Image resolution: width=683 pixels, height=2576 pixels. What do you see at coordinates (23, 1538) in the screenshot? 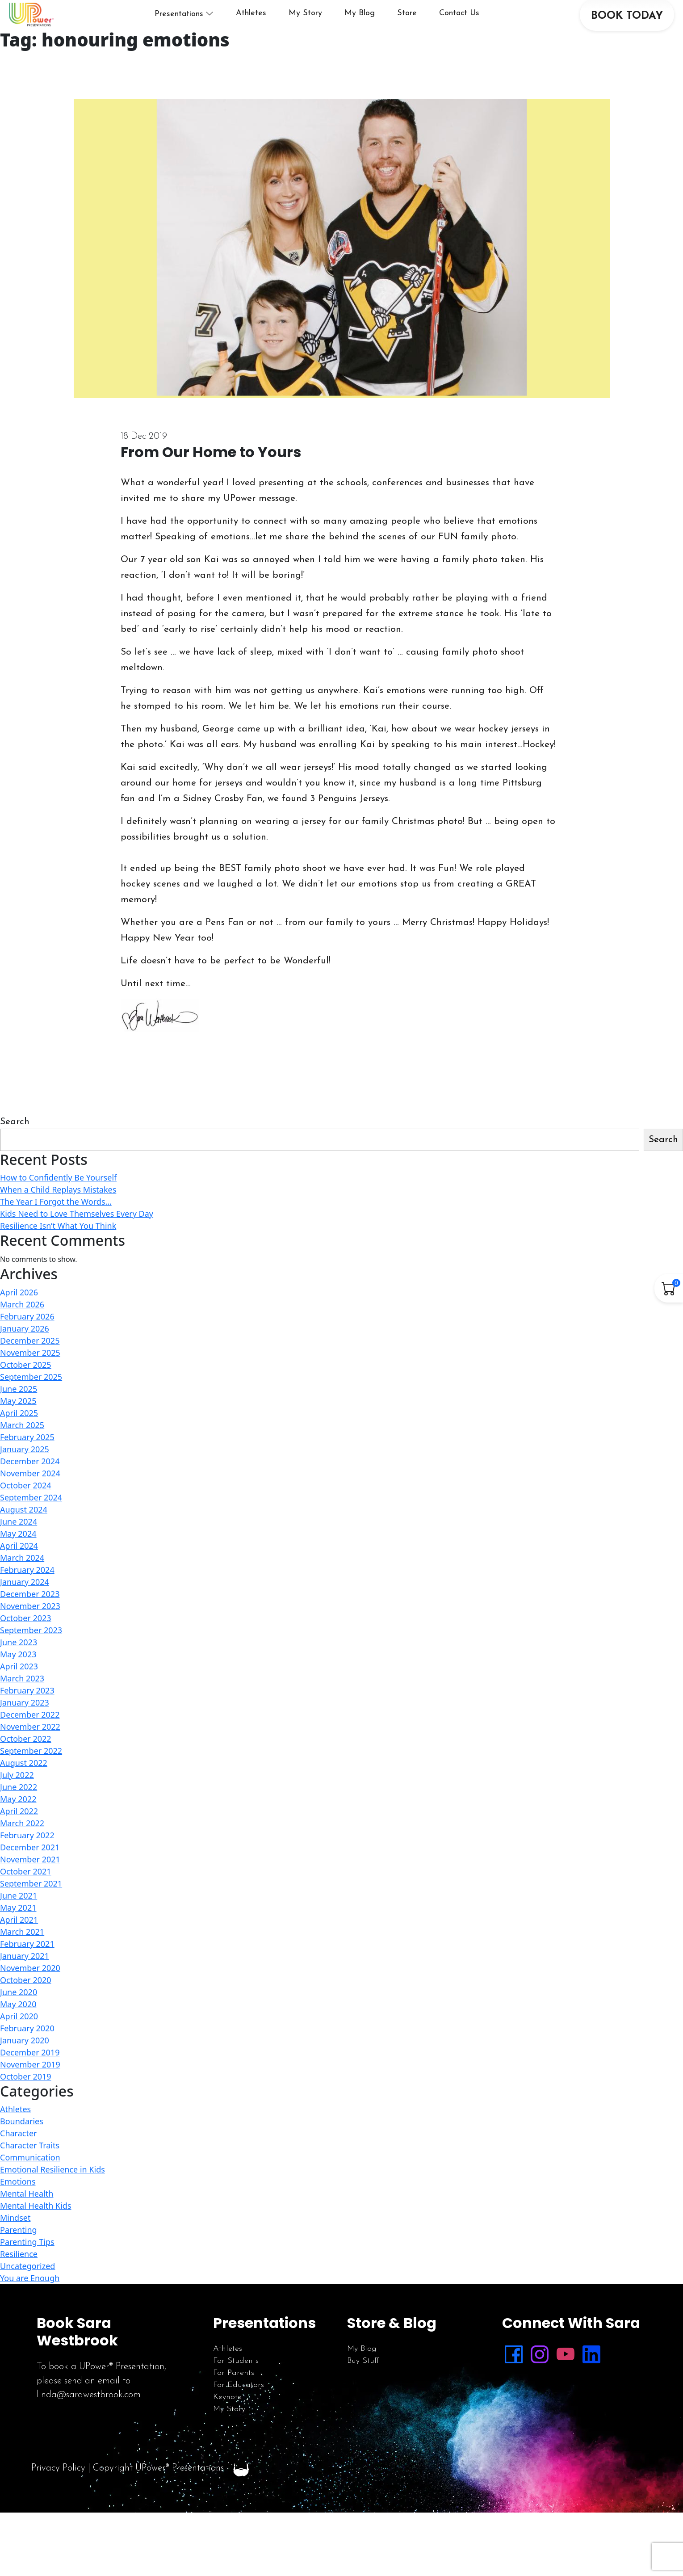
I see `August 2024` at bounding box center [23, 1538].